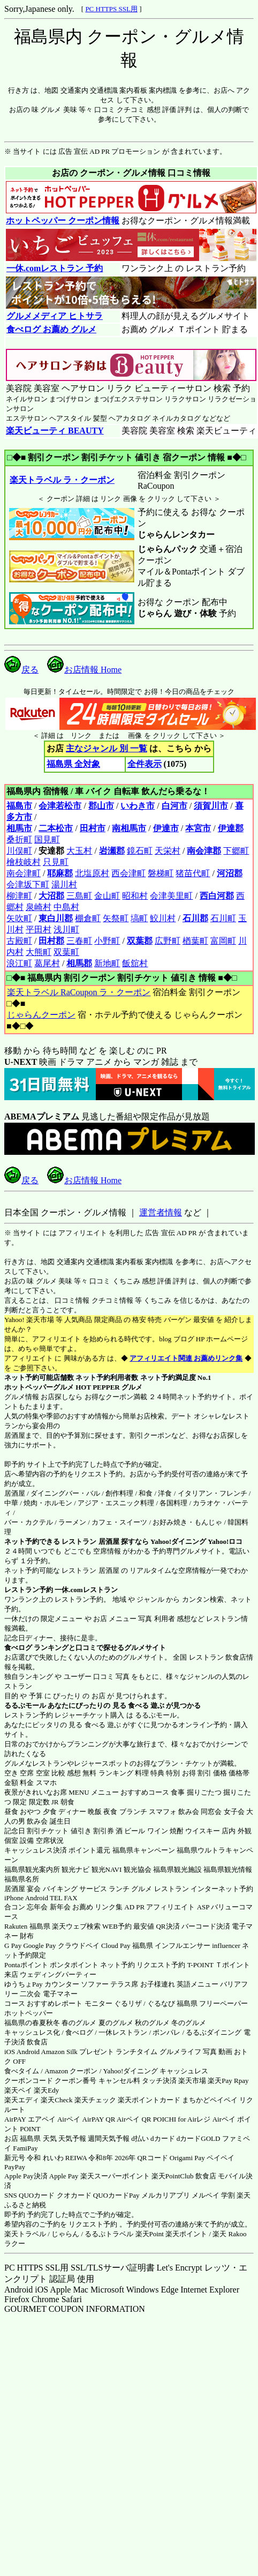  I want to click on 会津若松市, so click(60, 805).